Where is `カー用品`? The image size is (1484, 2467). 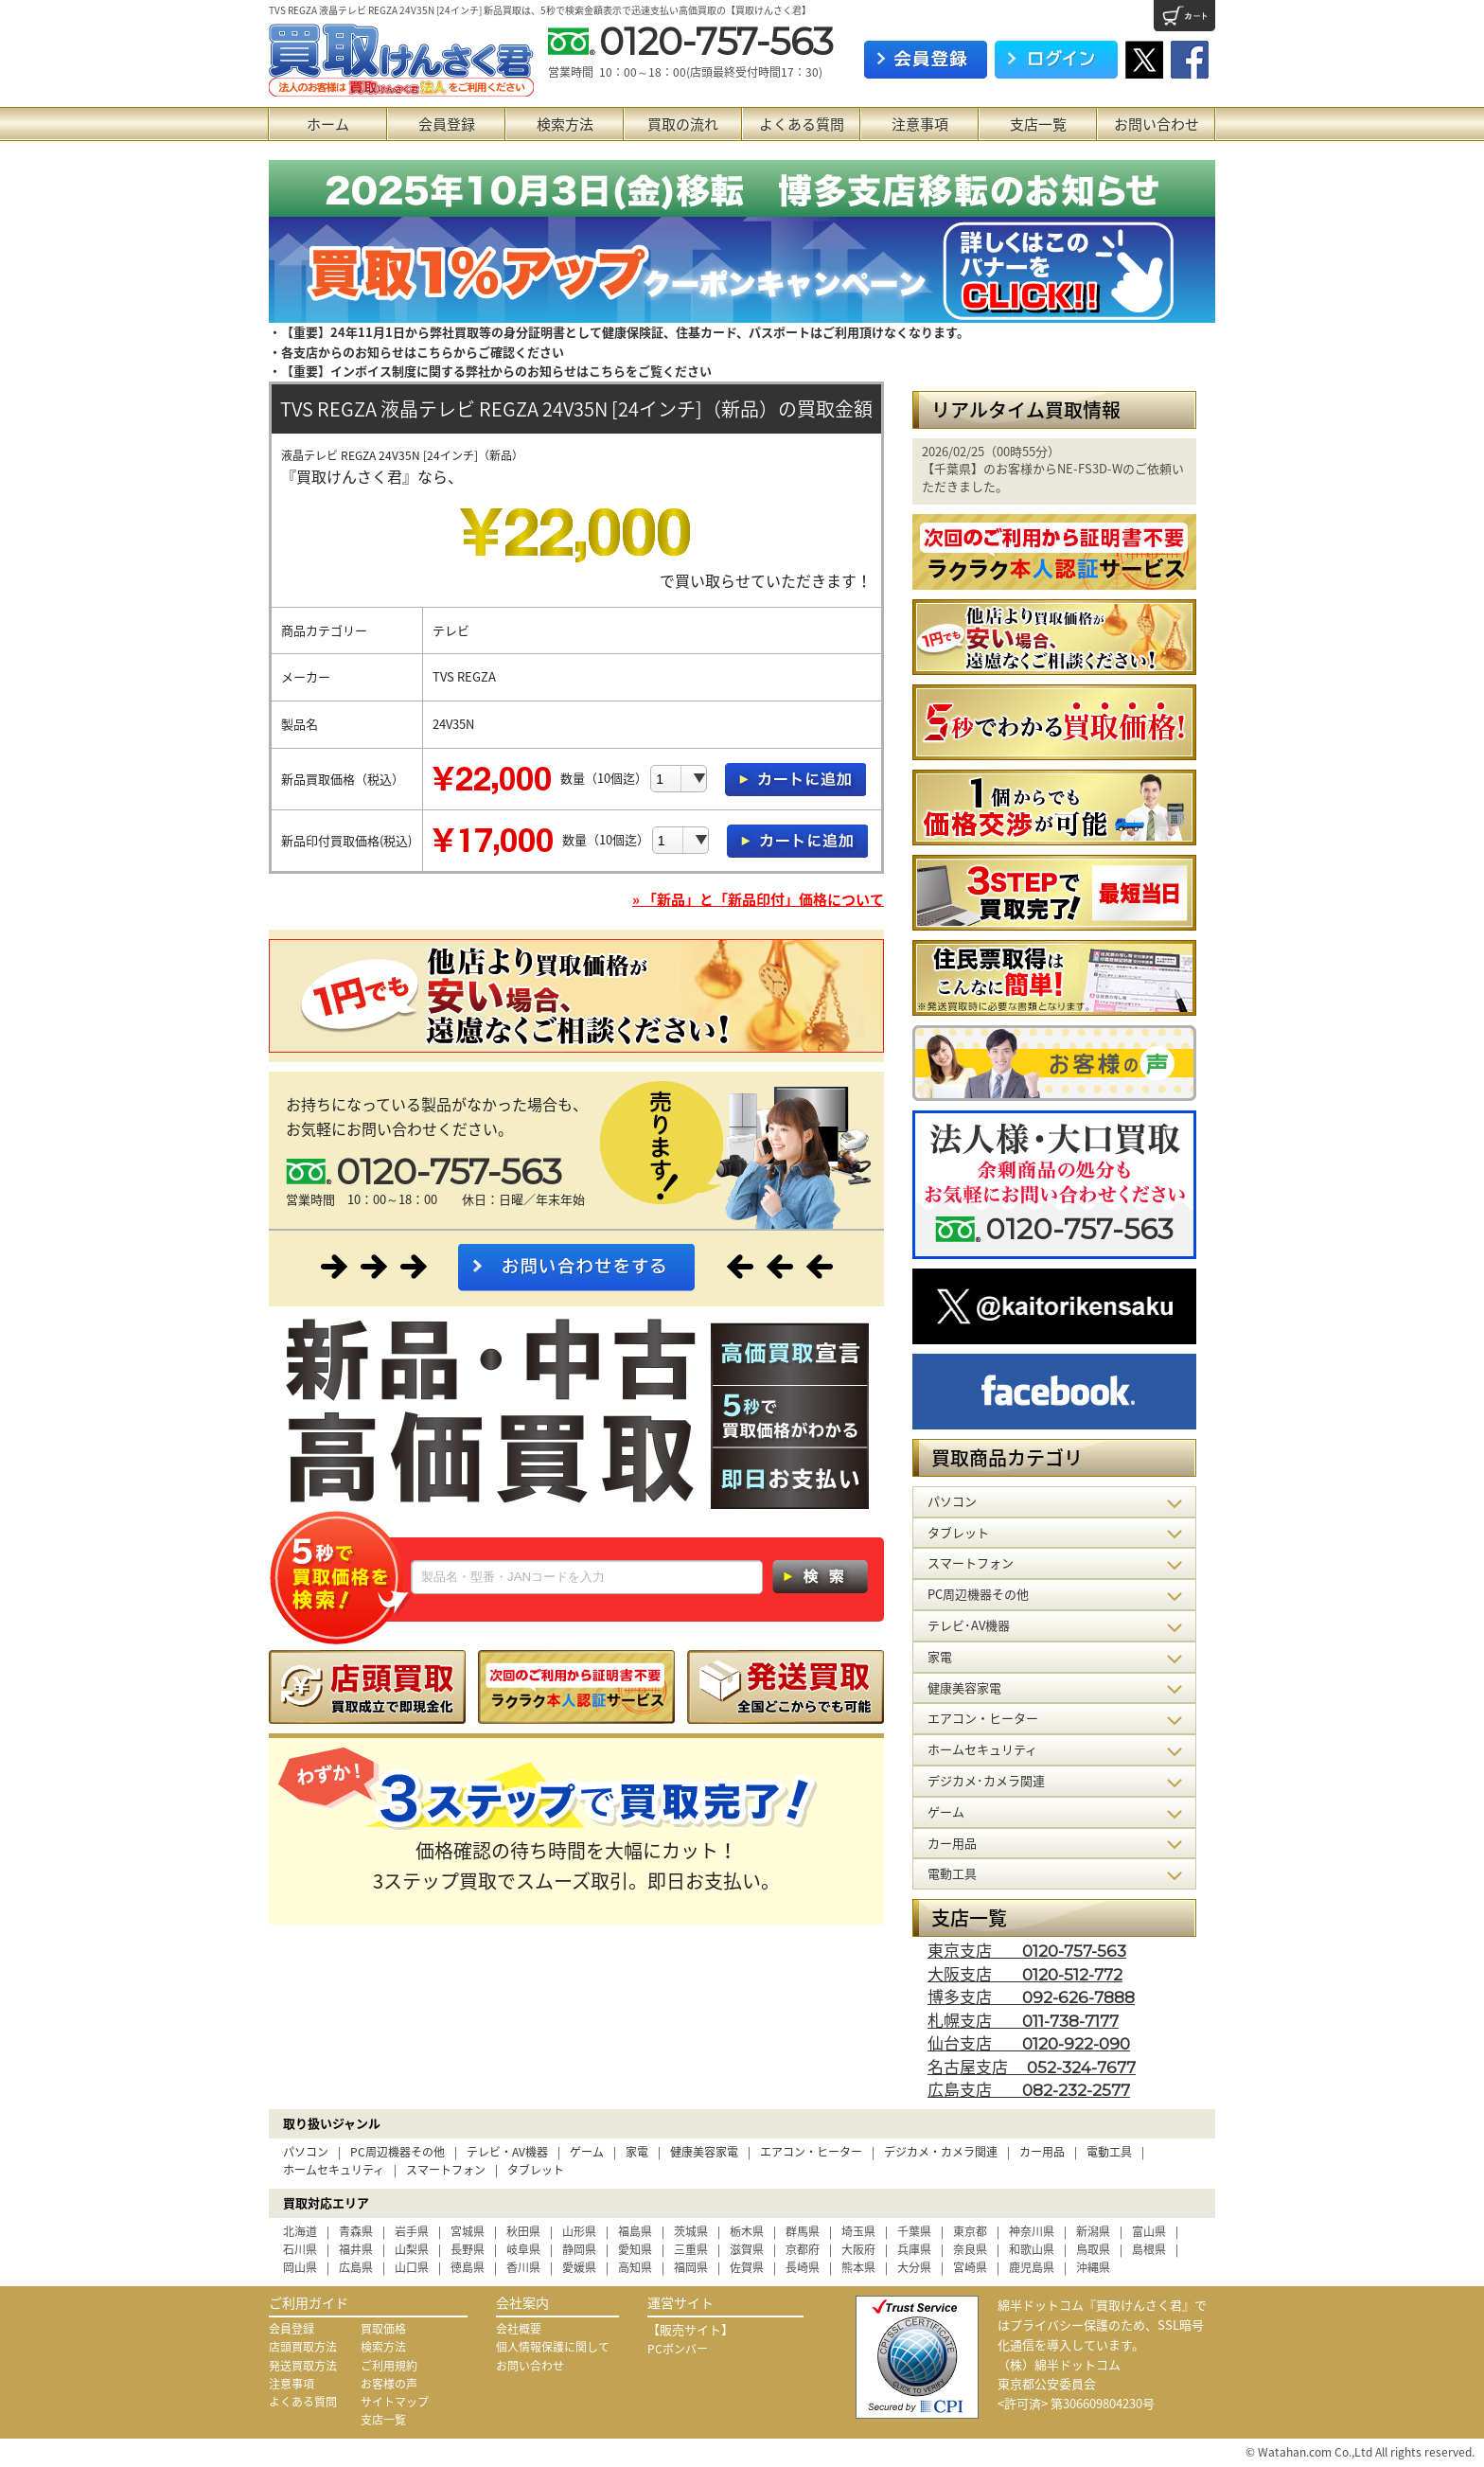 カー用品 is located at coordinates (1042, 2151).